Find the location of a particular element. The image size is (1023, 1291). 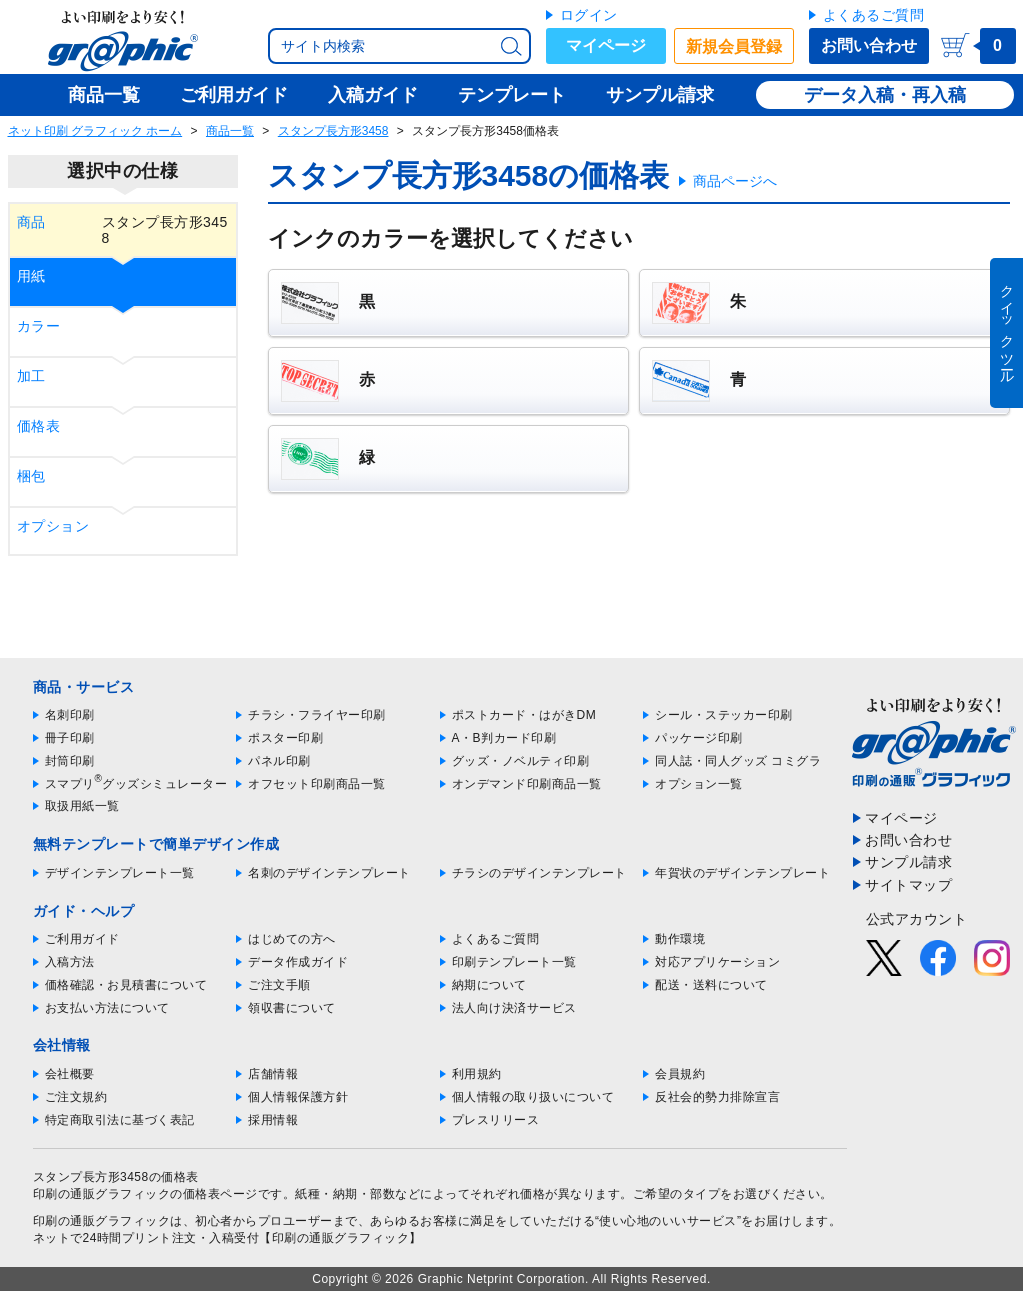

A・B判カード印刷 is located at coordinates (504, 738).